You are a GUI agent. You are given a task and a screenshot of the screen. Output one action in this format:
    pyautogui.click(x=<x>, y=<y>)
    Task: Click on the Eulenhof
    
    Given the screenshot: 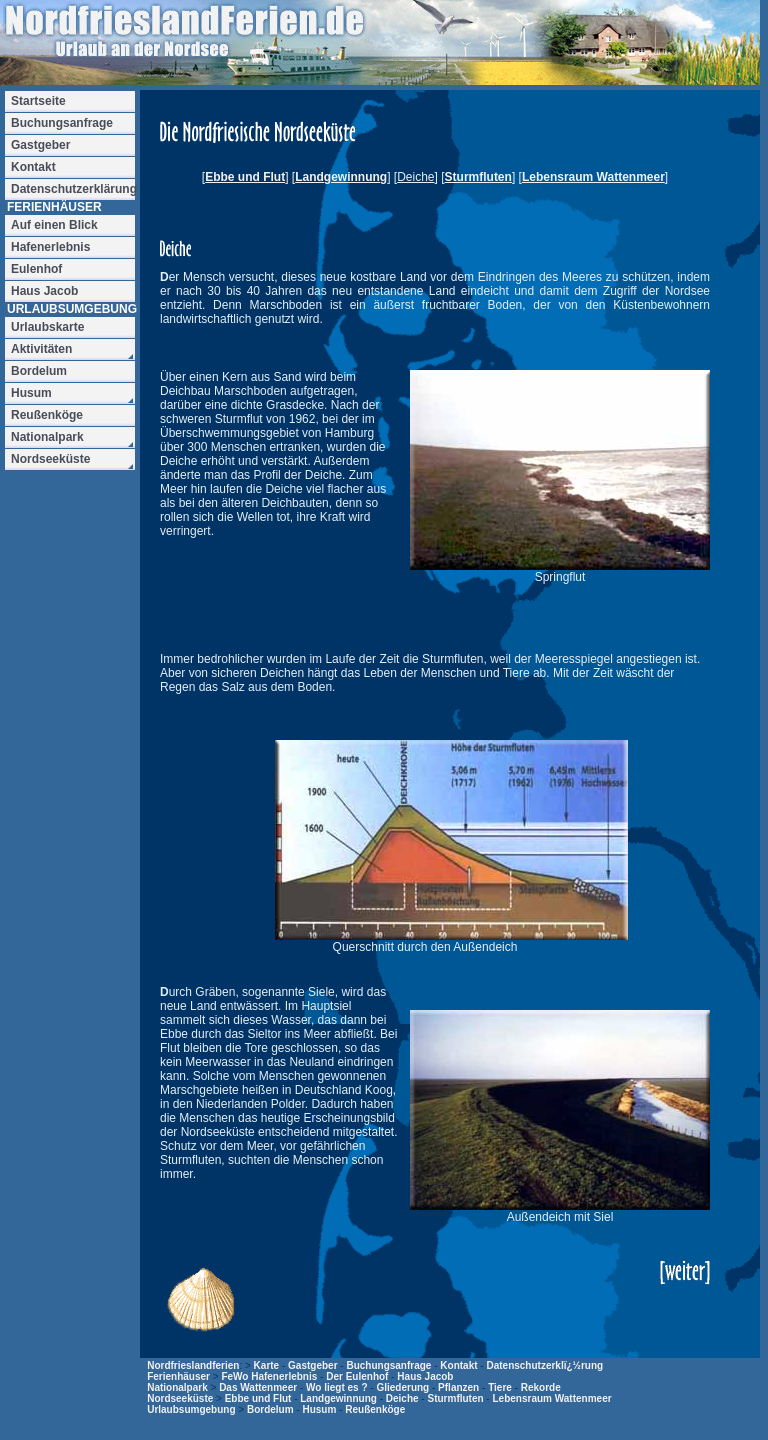 What is the action you would take?
    pyautogui.click(x=36, y=269)
    